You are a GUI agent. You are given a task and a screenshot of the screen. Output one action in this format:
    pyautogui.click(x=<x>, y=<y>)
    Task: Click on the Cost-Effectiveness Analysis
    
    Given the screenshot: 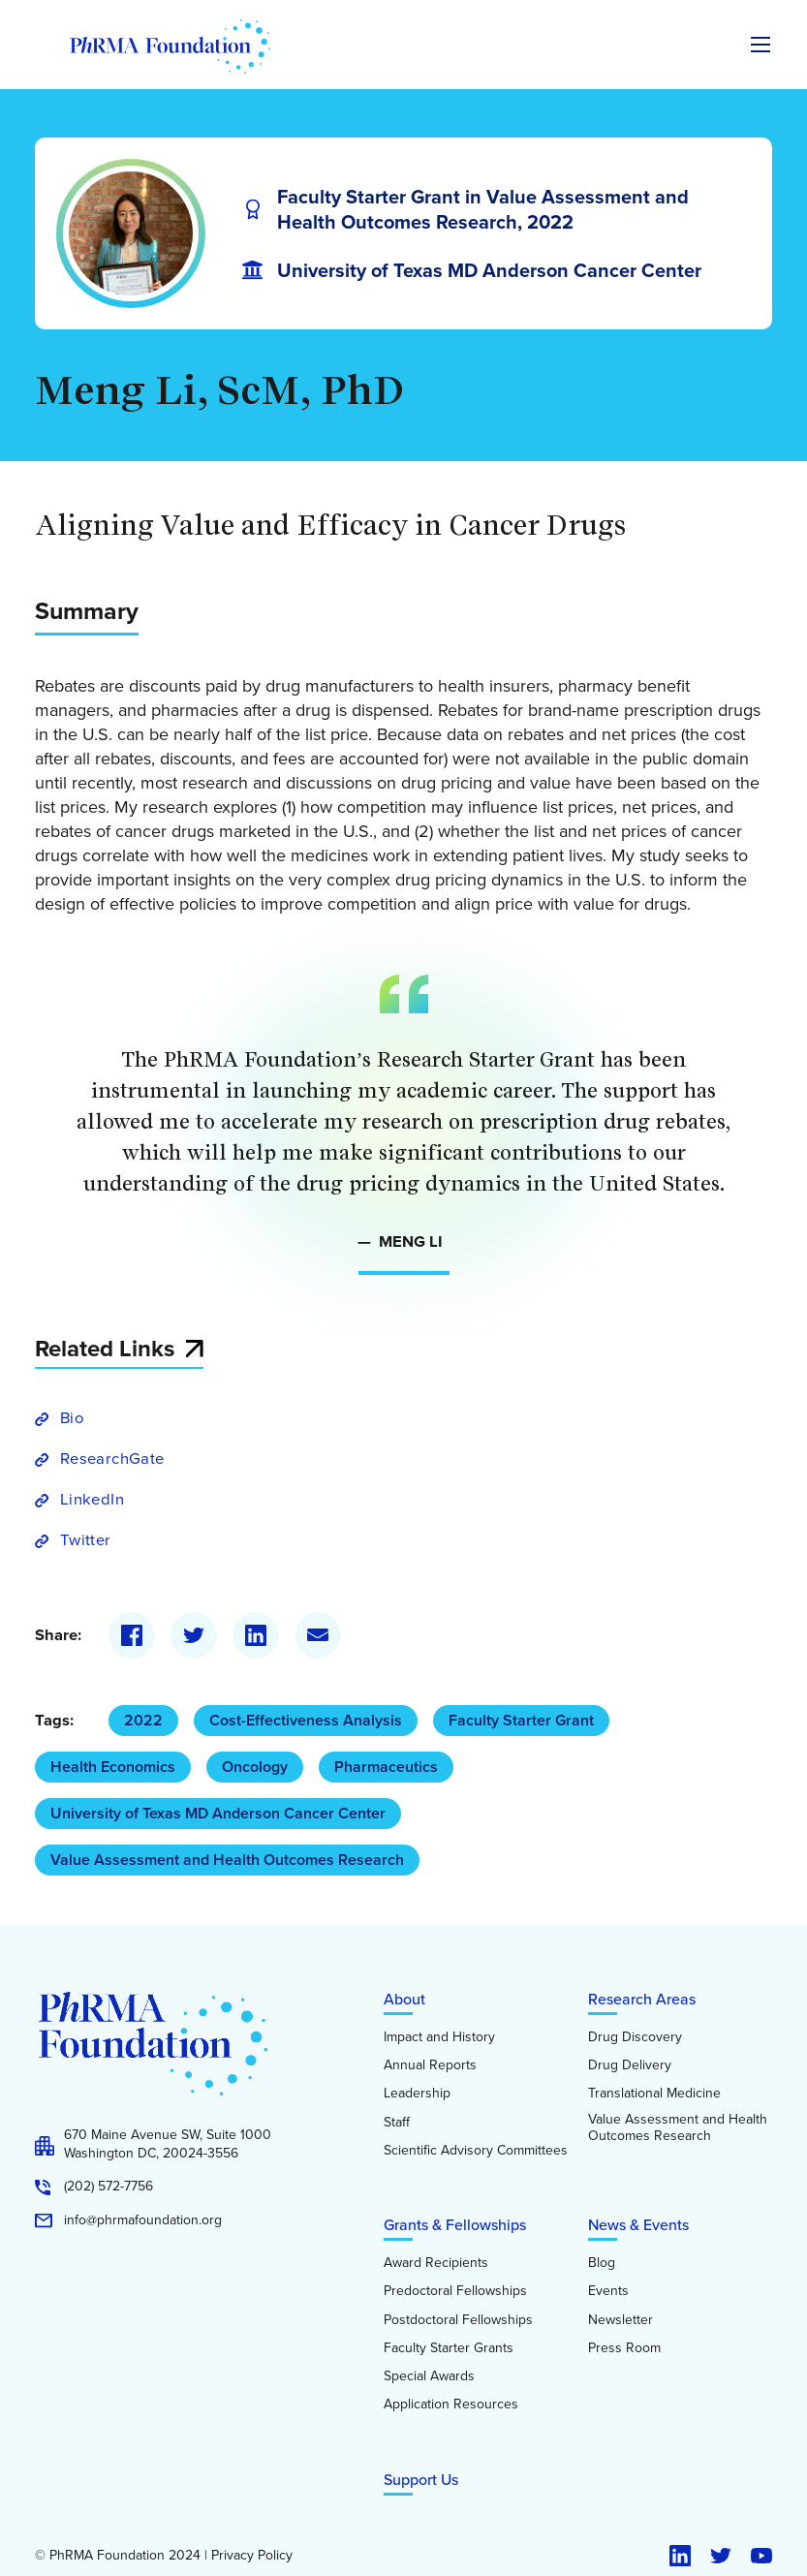 What is the action you would take?
    pyautogui.click(x=305, y=1720)
    